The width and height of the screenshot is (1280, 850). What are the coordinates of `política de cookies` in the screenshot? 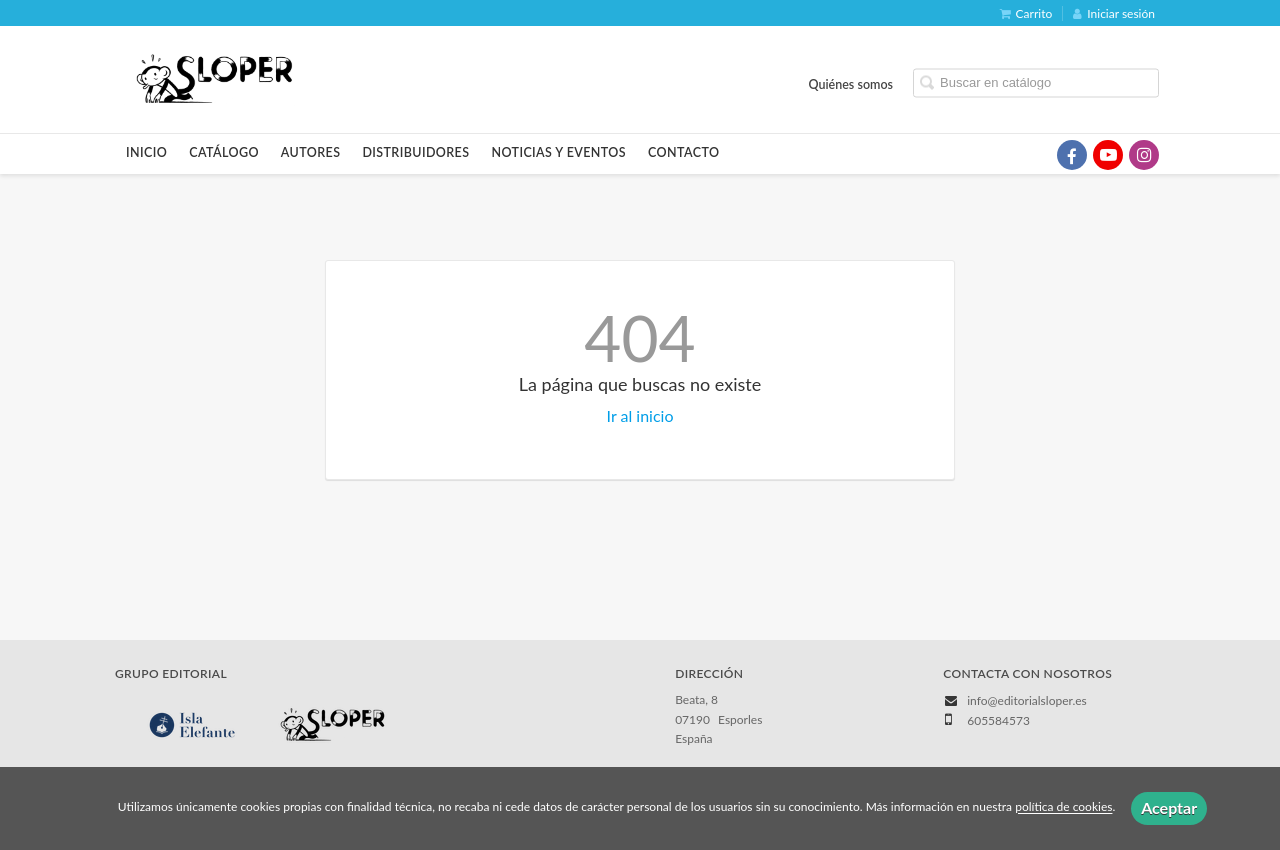 It's located at (1063, 807).